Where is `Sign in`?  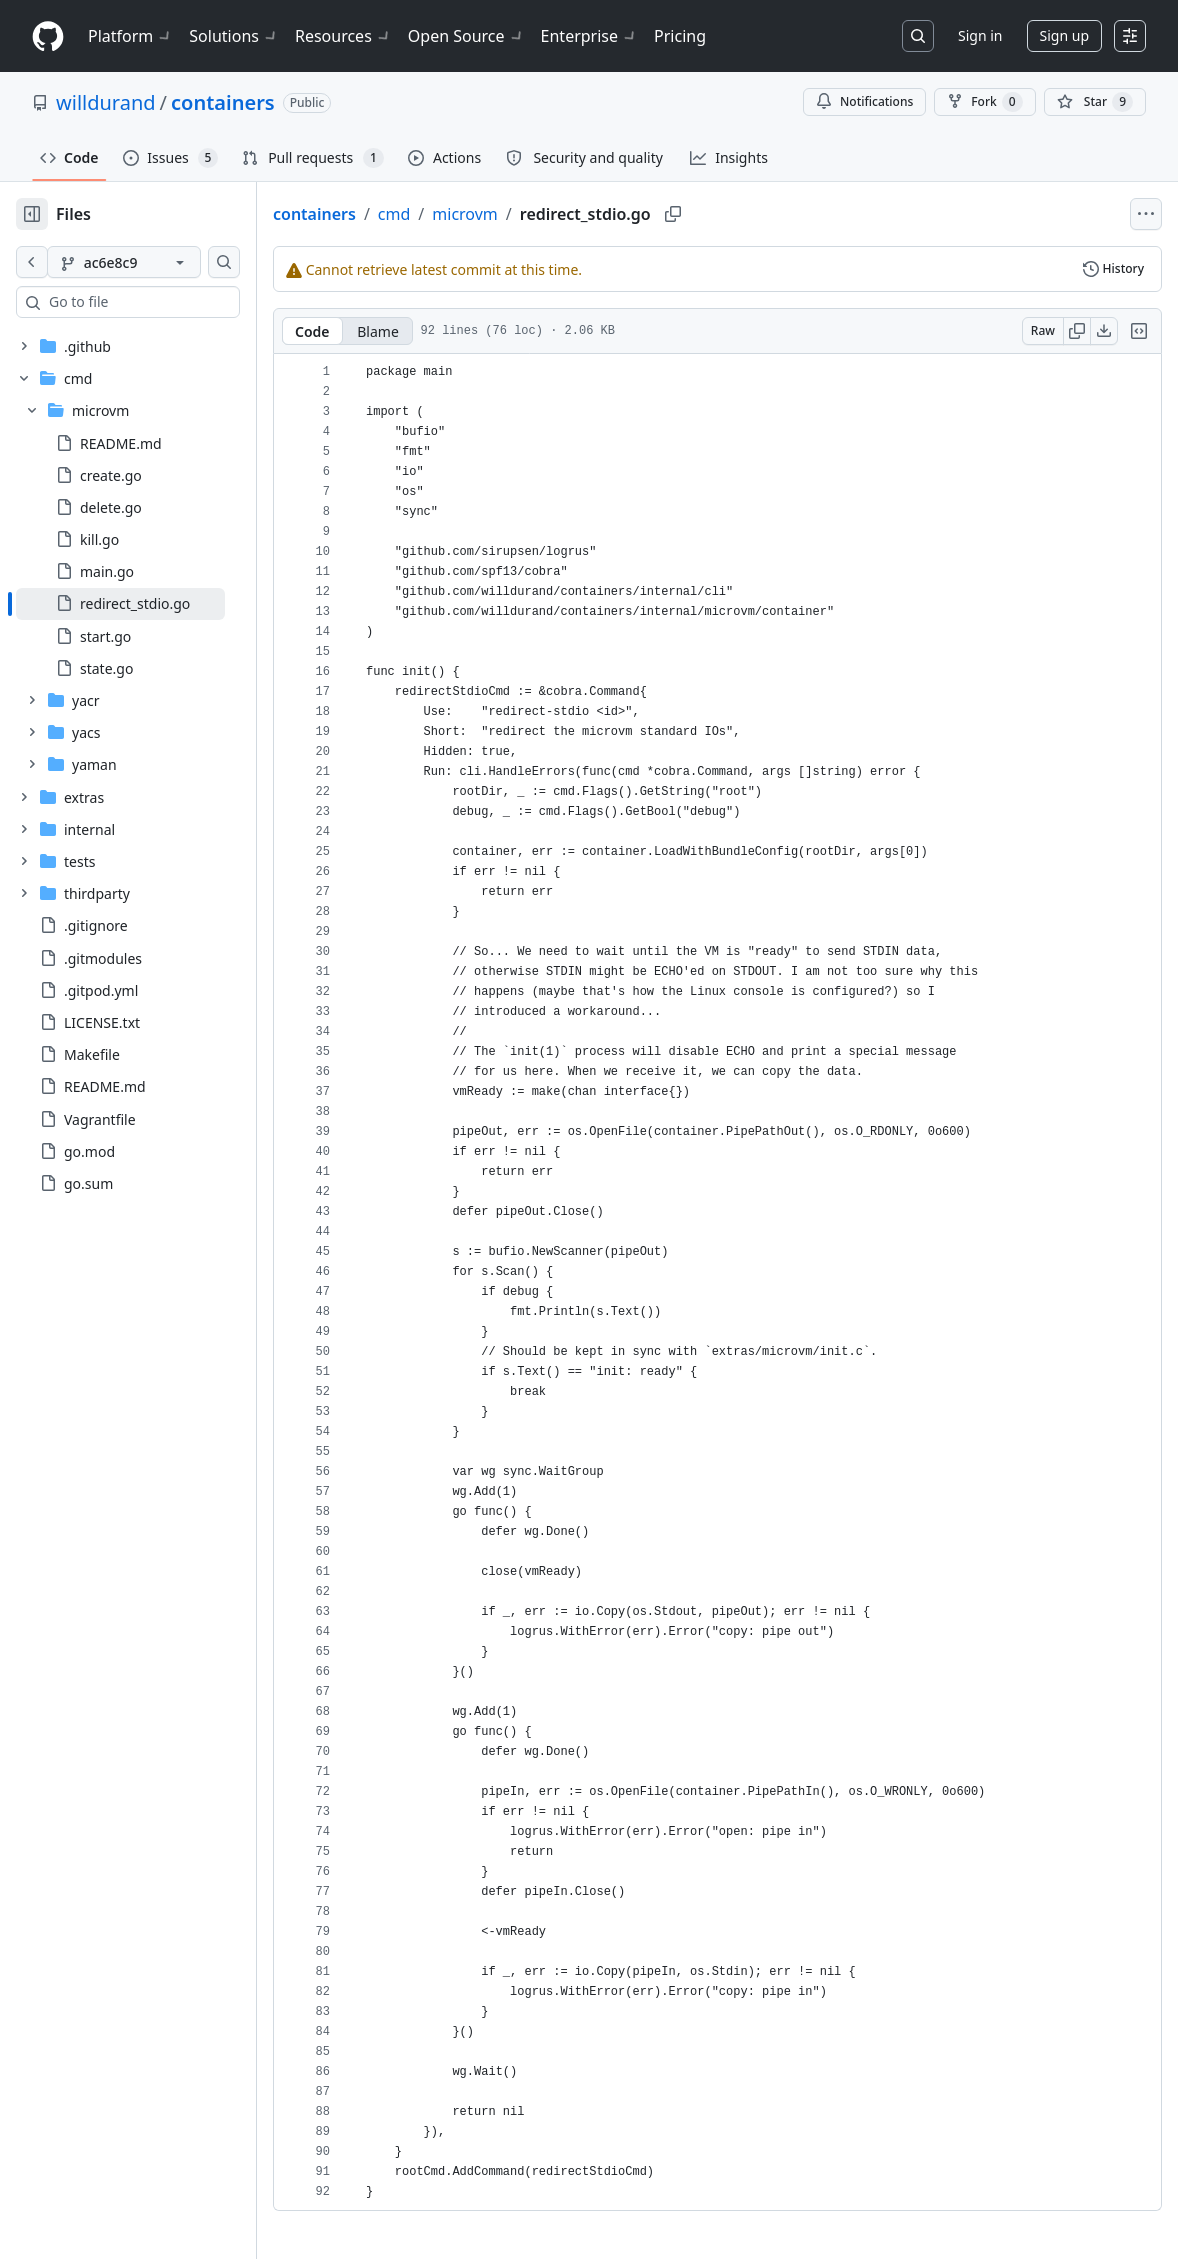 Sign in is located at coordinates (980, 35).